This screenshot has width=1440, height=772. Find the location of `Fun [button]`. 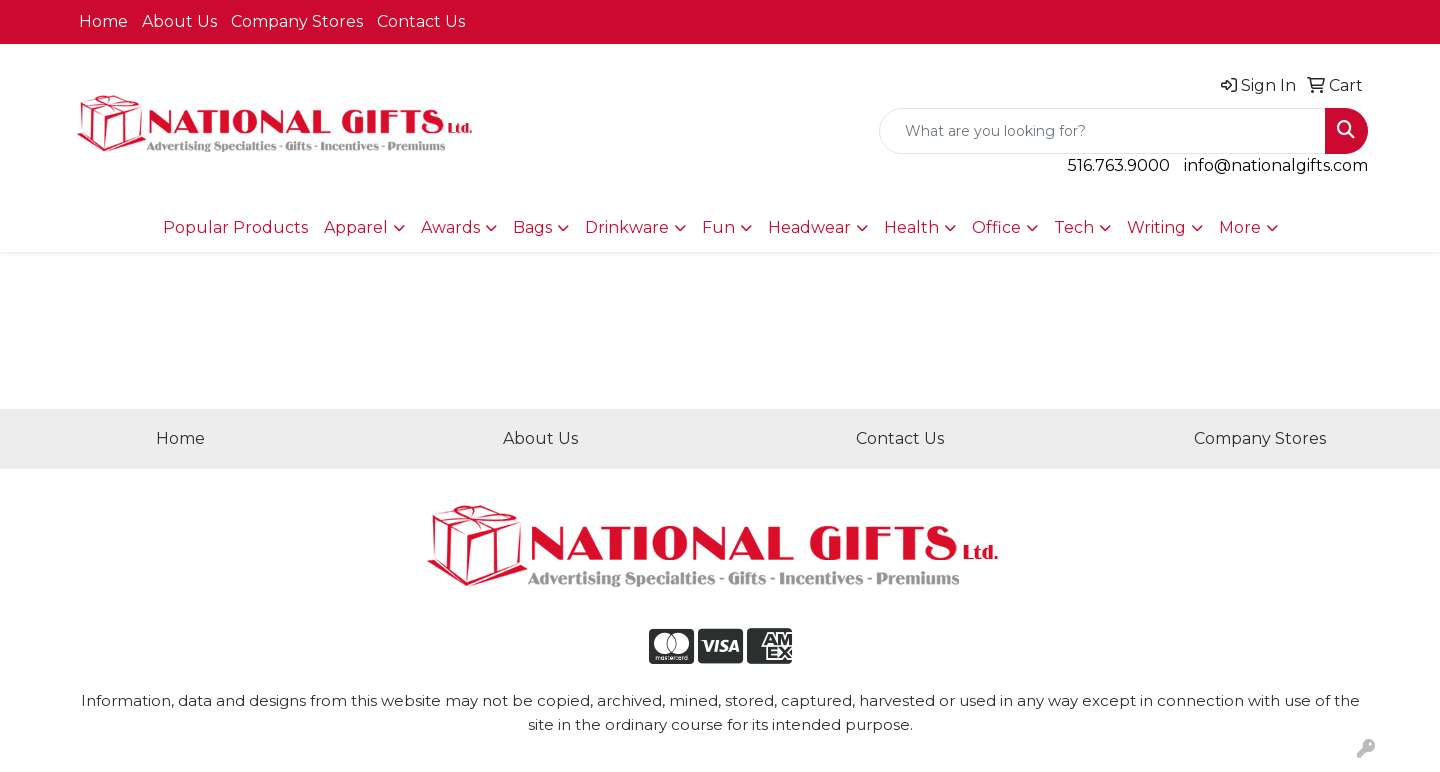

Fun [button] is located at coordinates (718, 227).